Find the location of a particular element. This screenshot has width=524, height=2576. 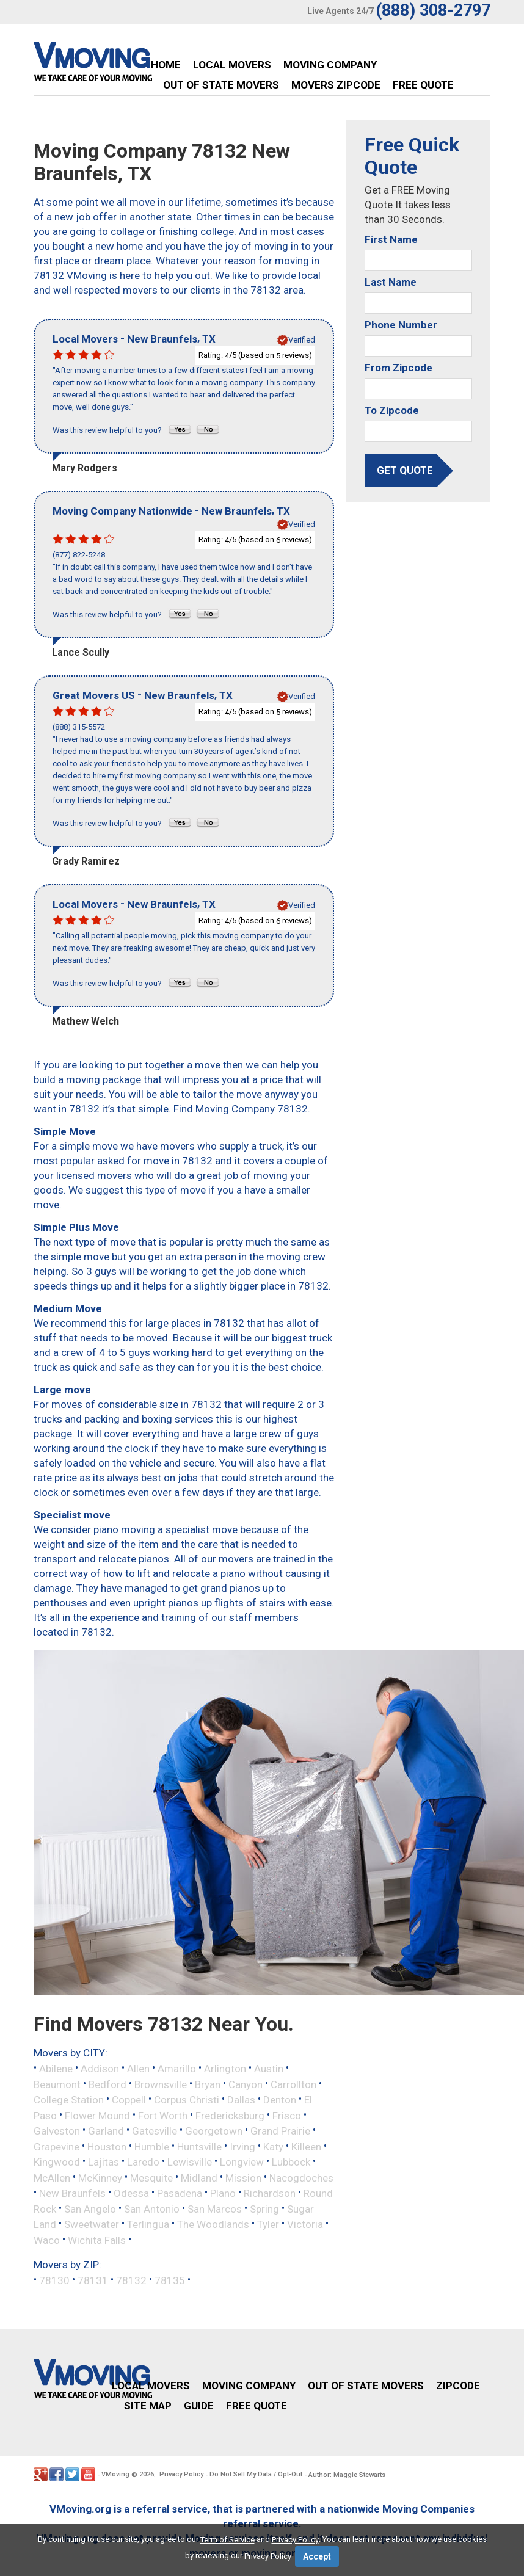

Bedford is located at coordinates (107, 2084).